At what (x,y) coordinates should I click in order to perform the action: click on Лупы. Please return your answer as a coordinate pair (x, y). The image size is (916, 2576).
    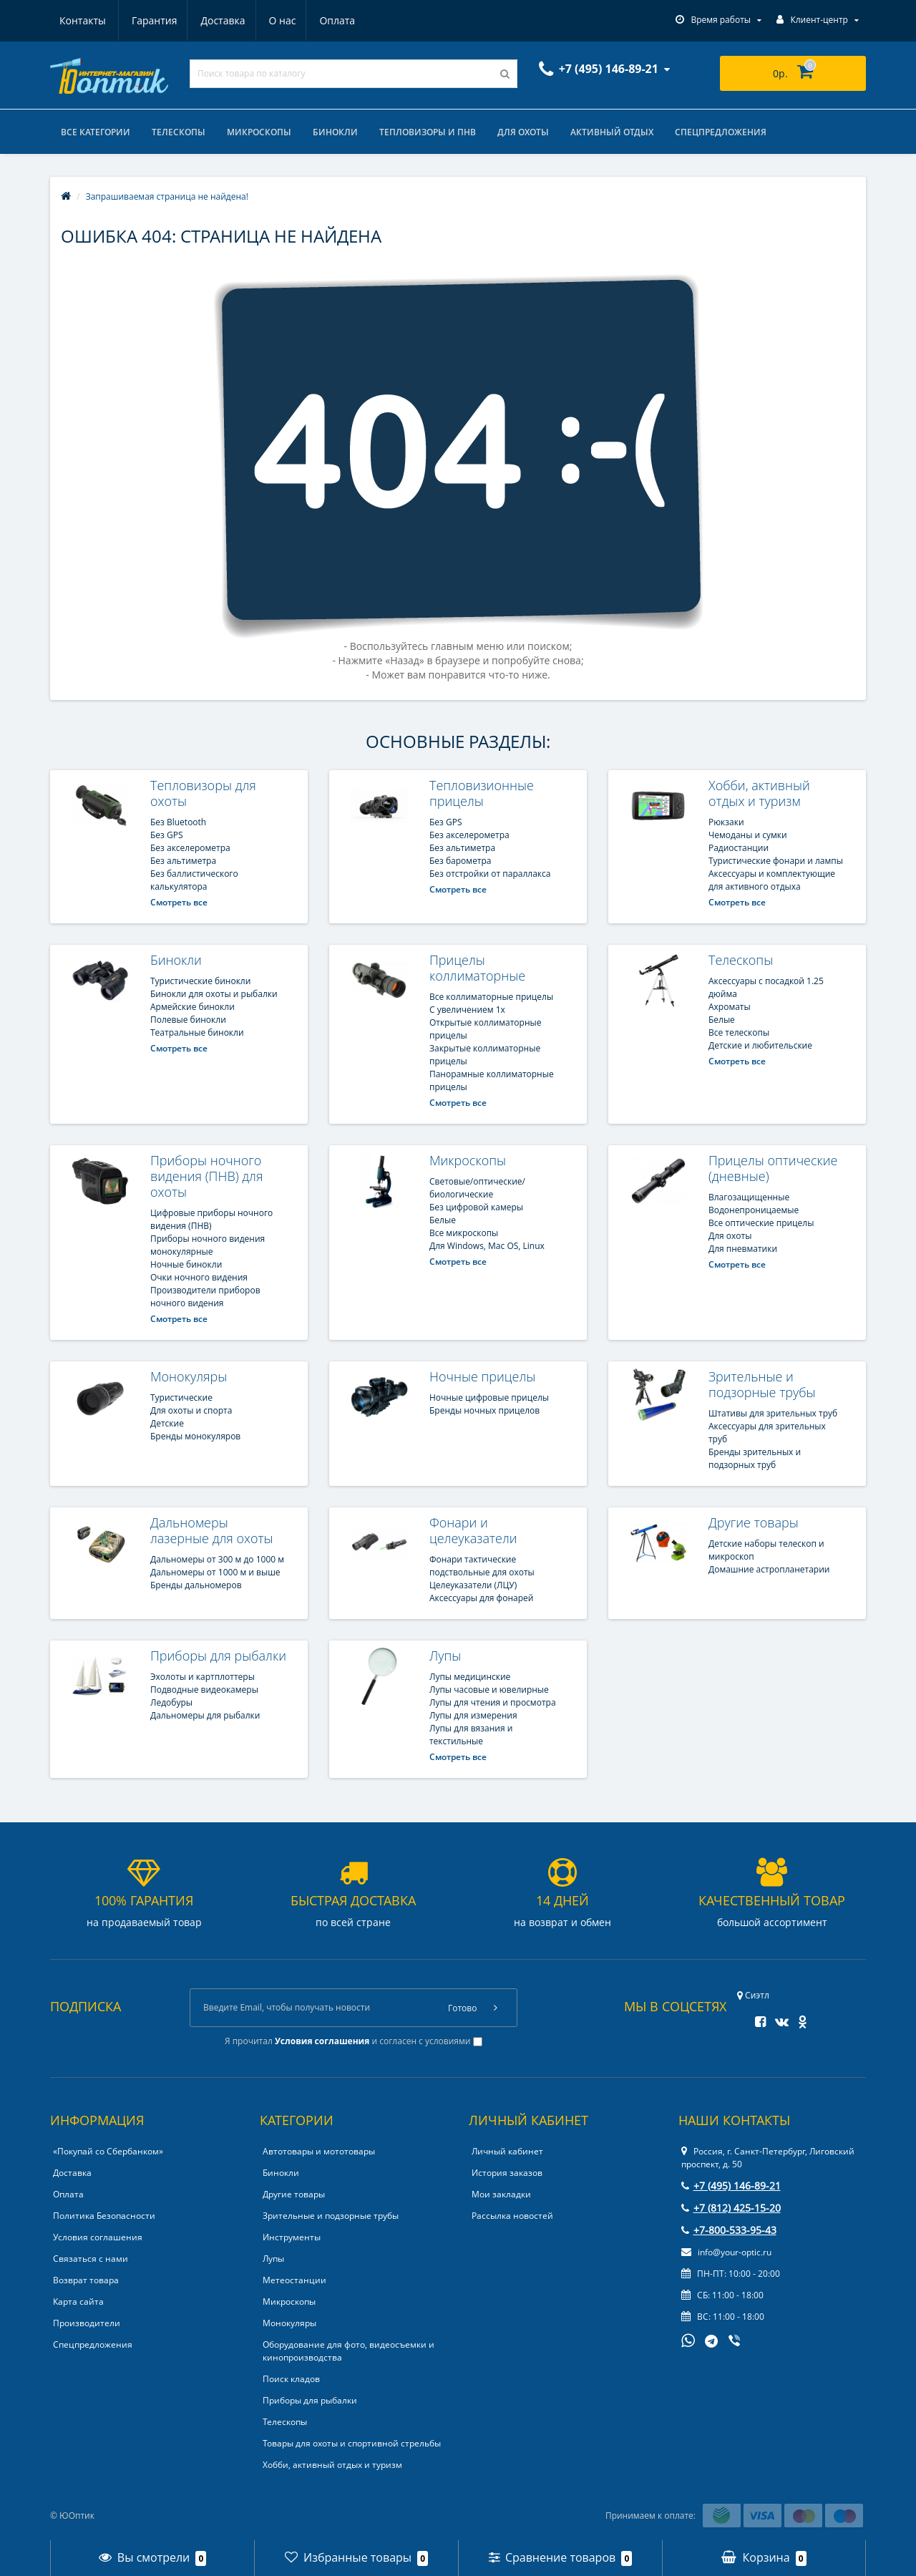
    Looking at the image, I should click on (445, 1655).